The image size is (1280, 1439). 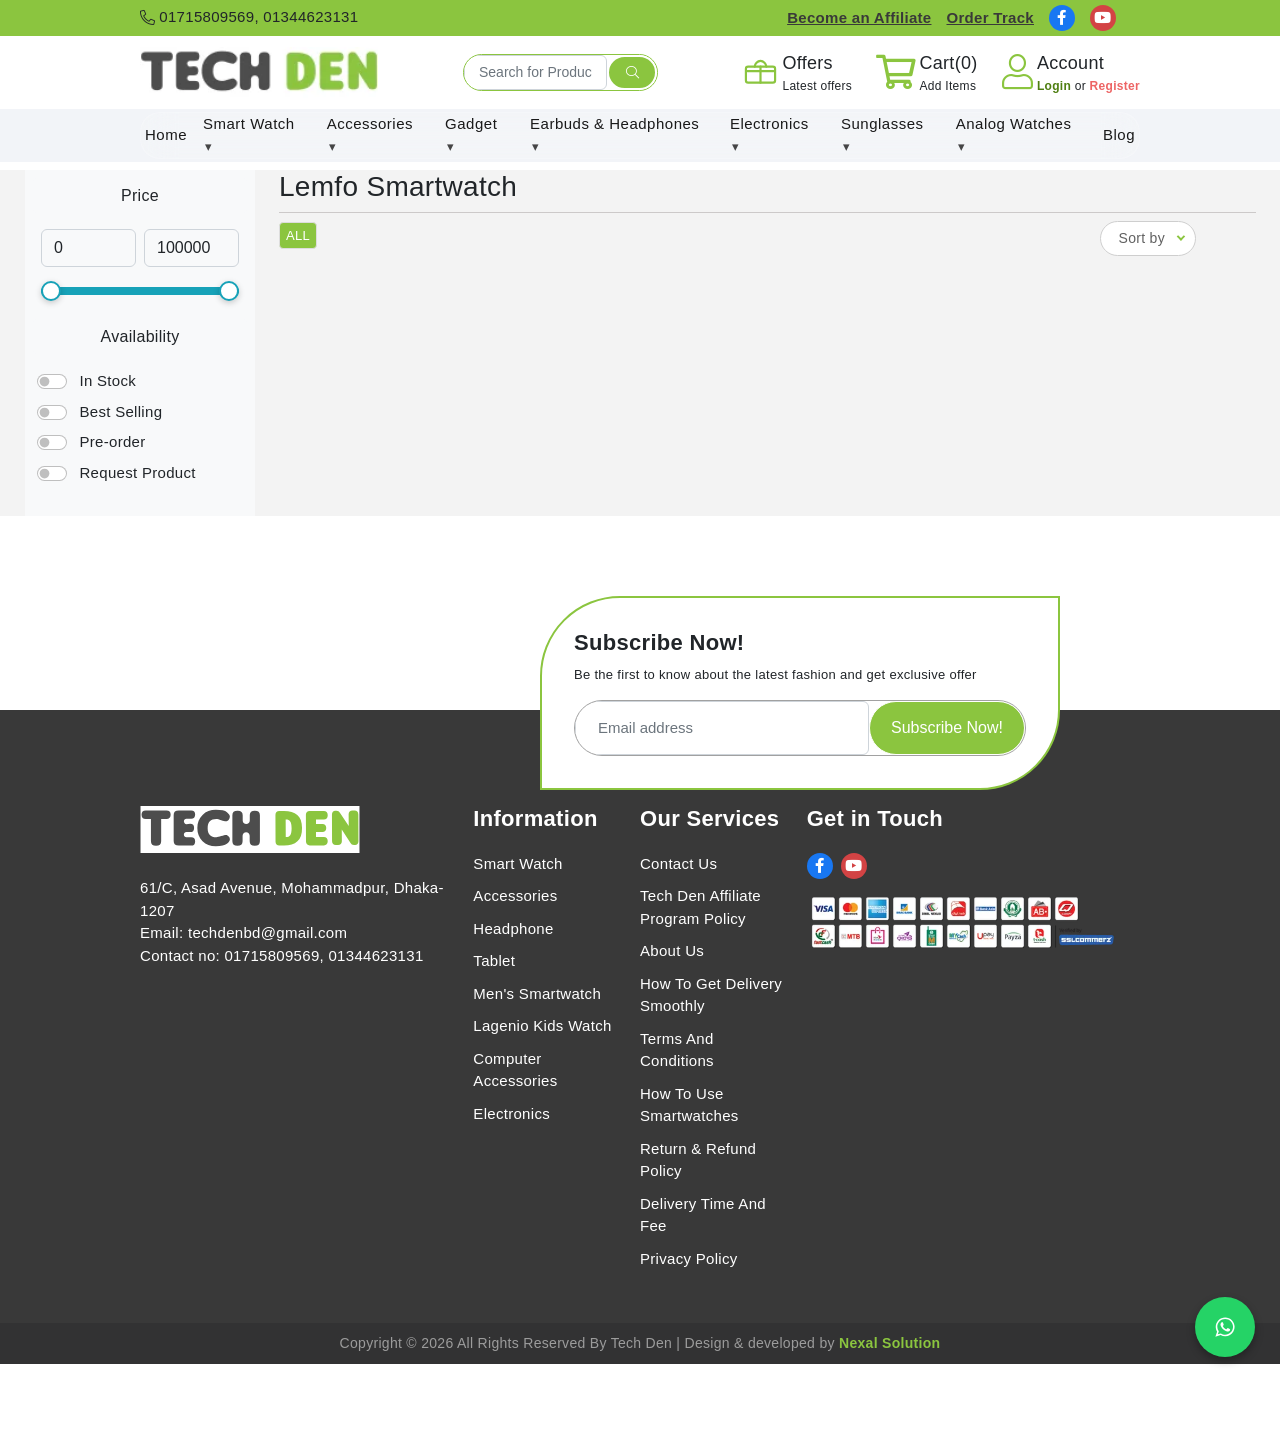 I want to click on Login, so click(x=1056, y=86).